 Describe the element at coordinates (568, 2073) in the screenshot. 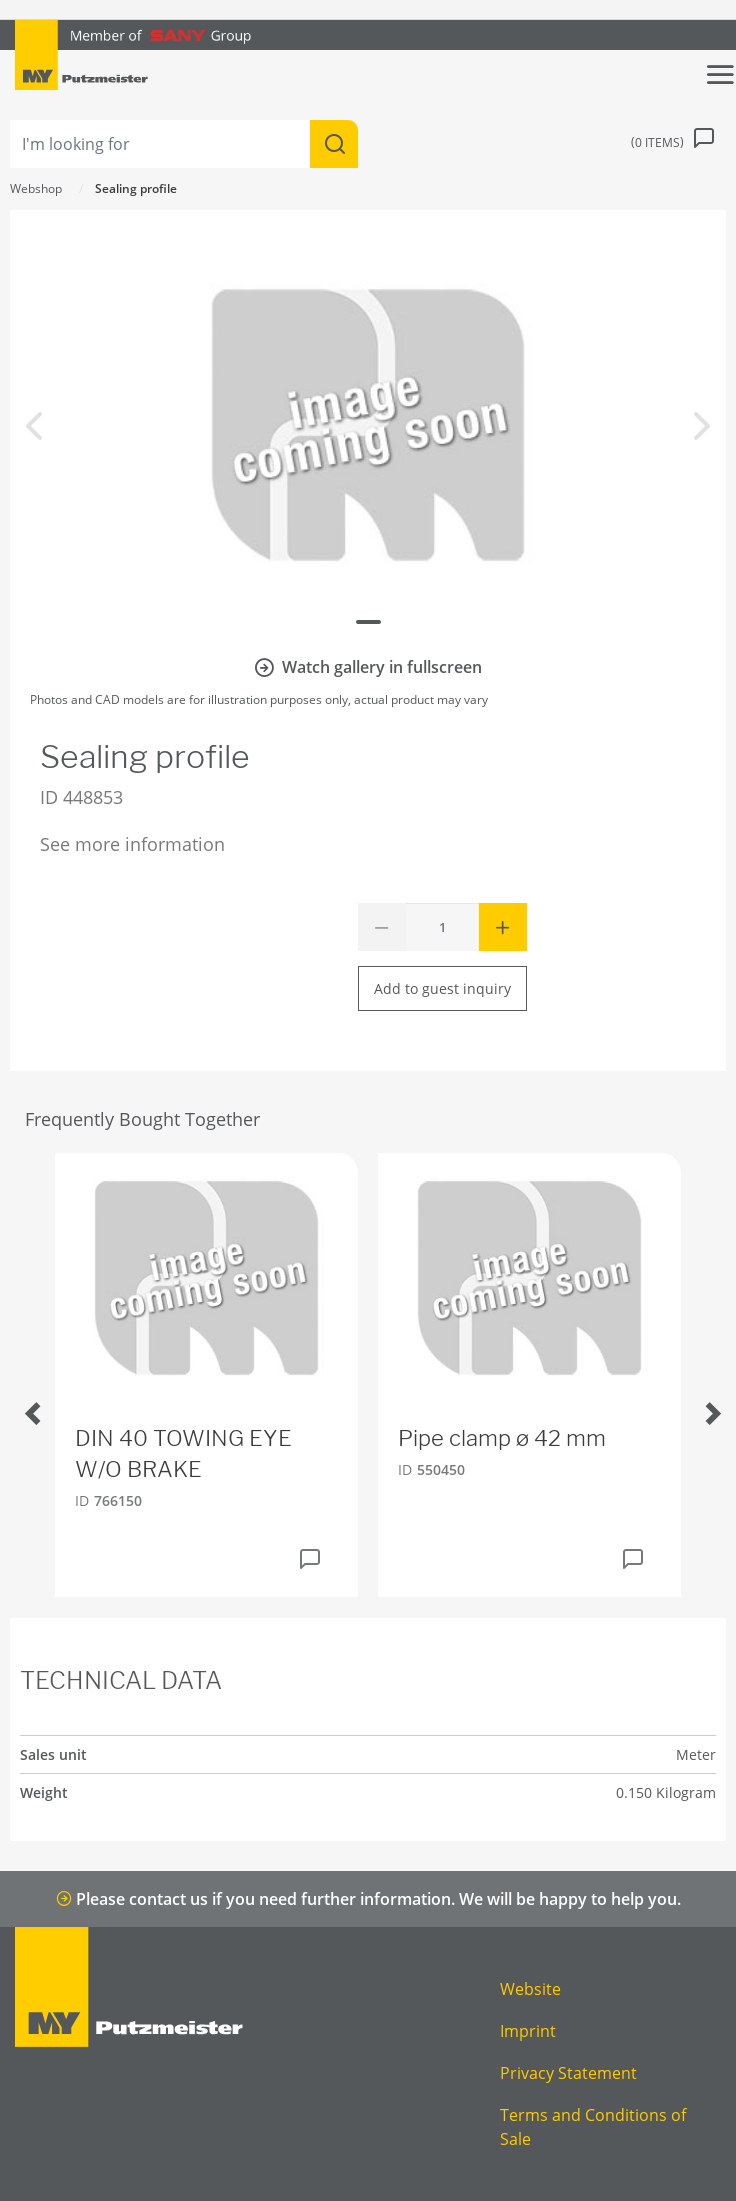

I see `Privacy Statement` at that location.